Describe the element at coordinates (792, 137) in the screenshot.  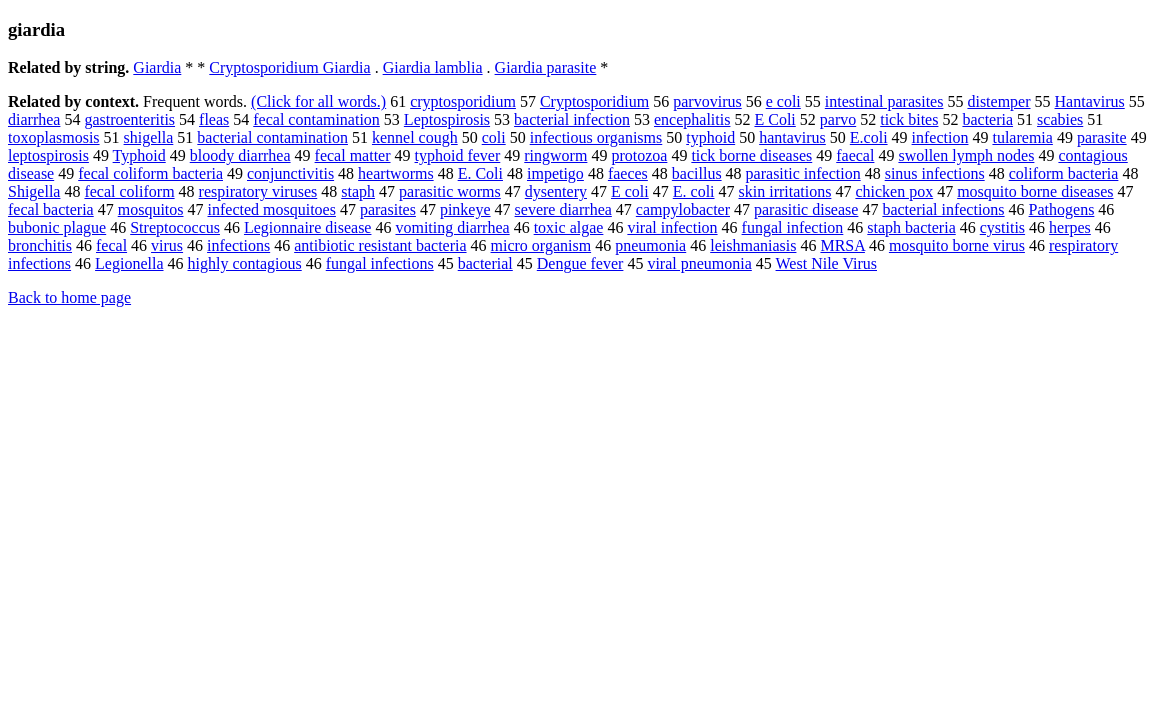
I see `hantavirus` at that location.